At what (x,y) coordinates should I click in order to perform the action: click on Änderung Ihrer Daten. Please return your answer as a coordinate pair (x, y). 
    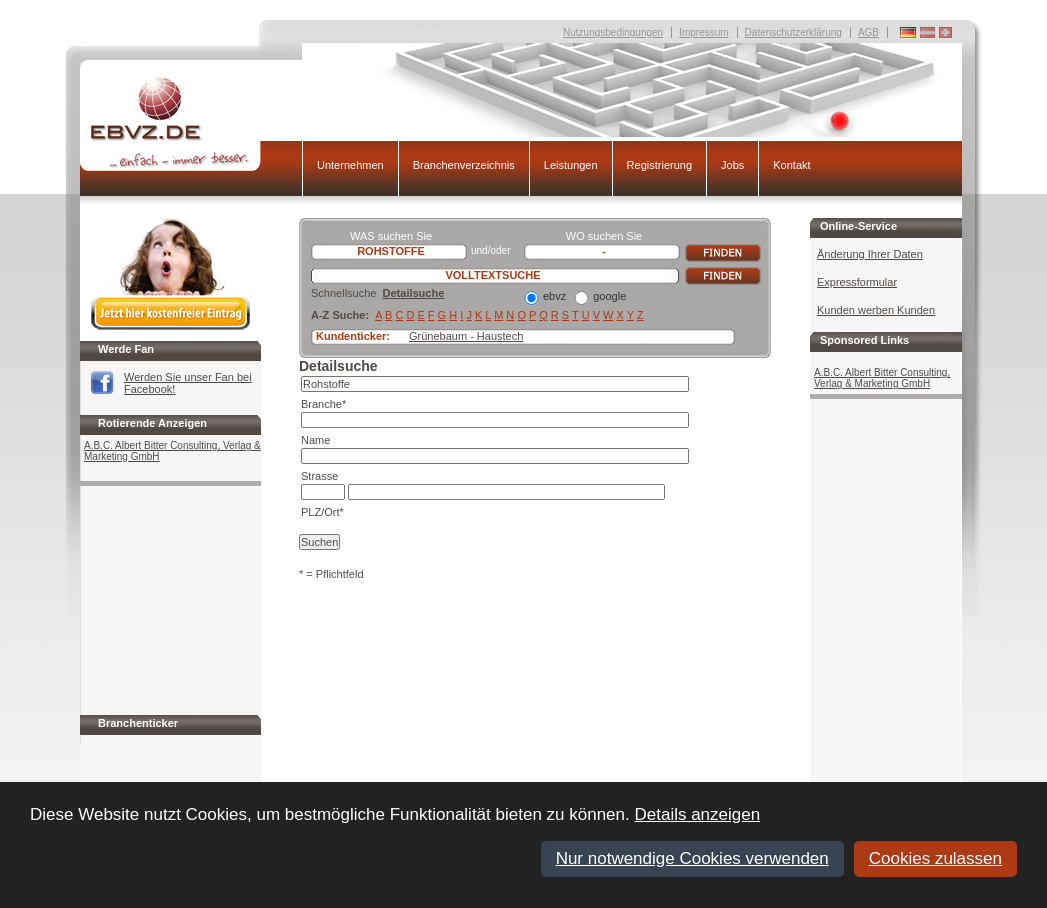
    Looking at the image, I should click on (870, 254).